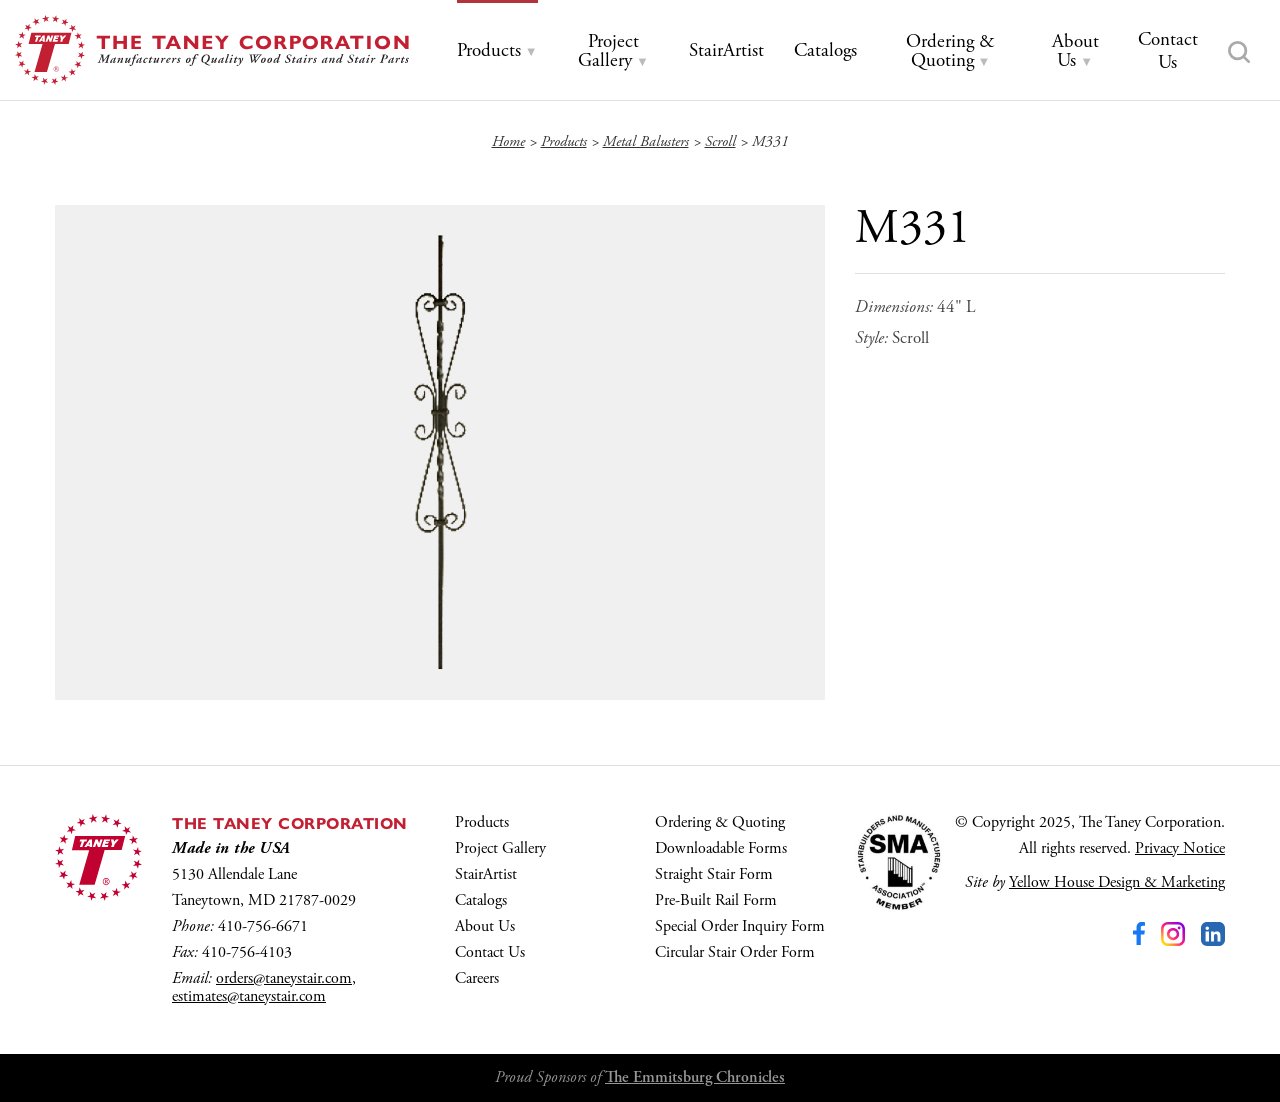 The height and width of the screenshot is (1102, 1280). Describe the element at coordinates (481, 900) in the screenshot. I see `Catalogs` at that location.